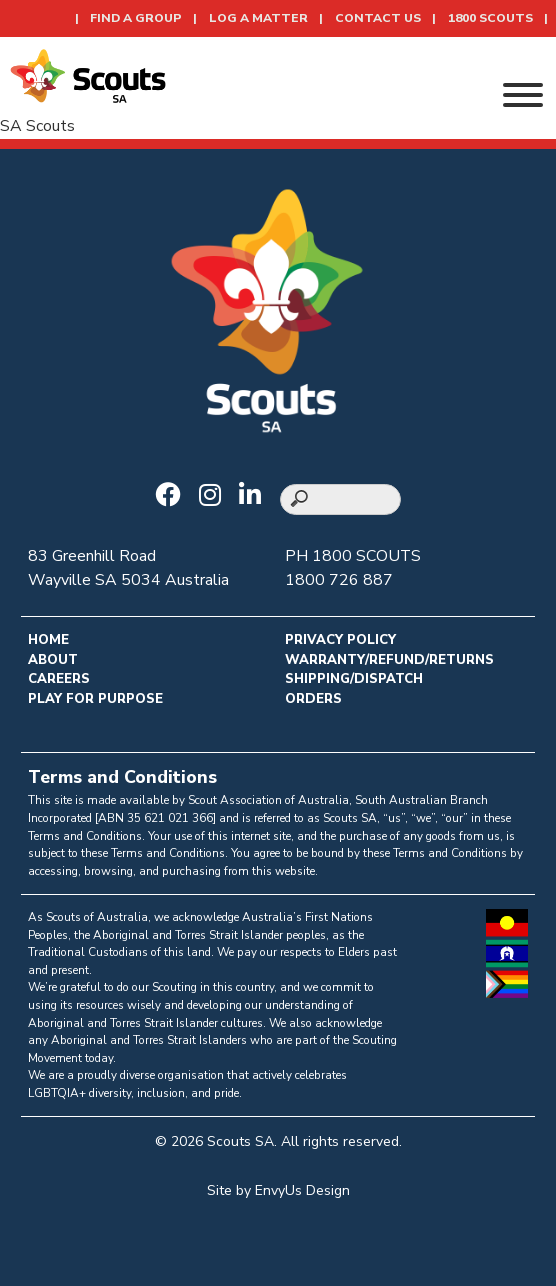 Image resolution: width=556 pixels, height=1286 pixels. Describe the element at coordinates (95, 699) in the screenshot. I see `Play for Purpose` at that location.